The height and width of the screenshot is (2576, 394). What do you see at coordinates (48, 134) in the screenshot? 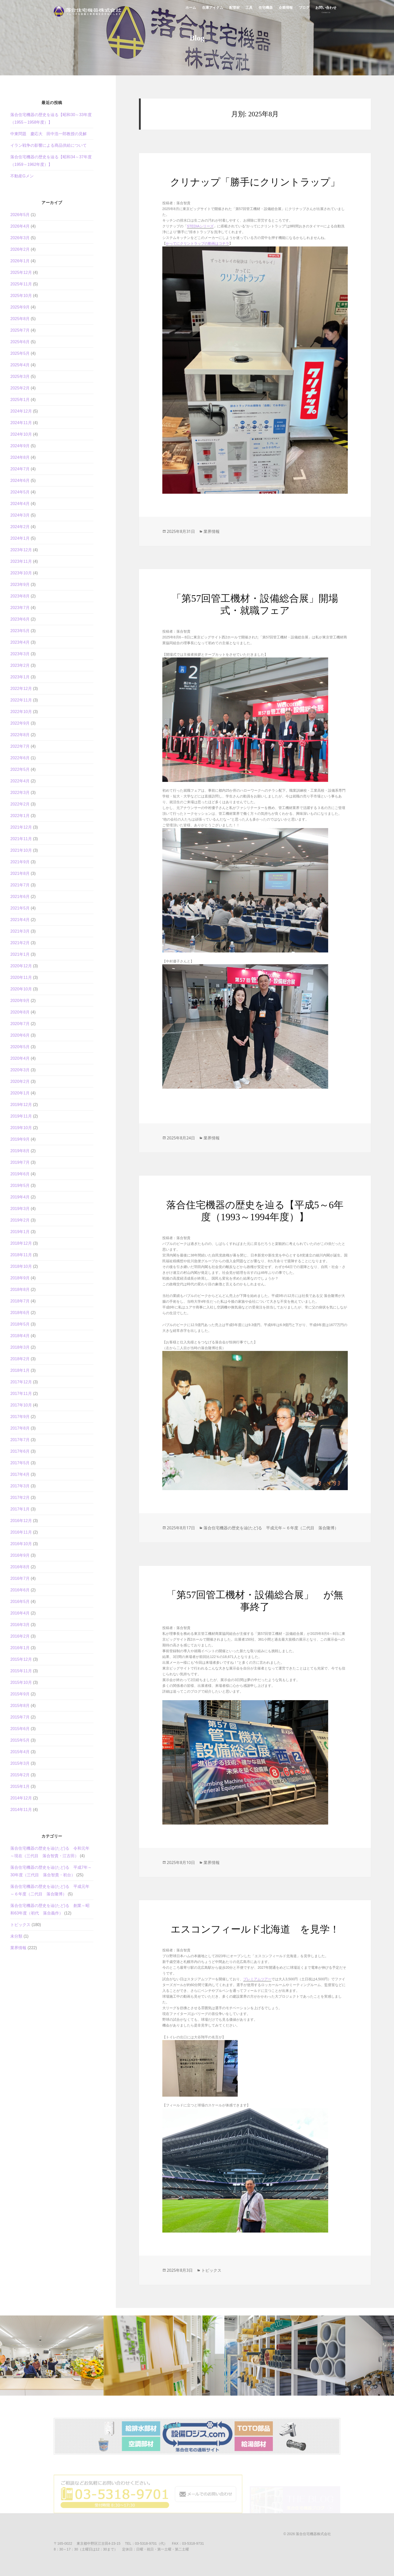
I see `中東問題 慶応大 田中浩一郎教授の見解` at bounding box center [48, 134].